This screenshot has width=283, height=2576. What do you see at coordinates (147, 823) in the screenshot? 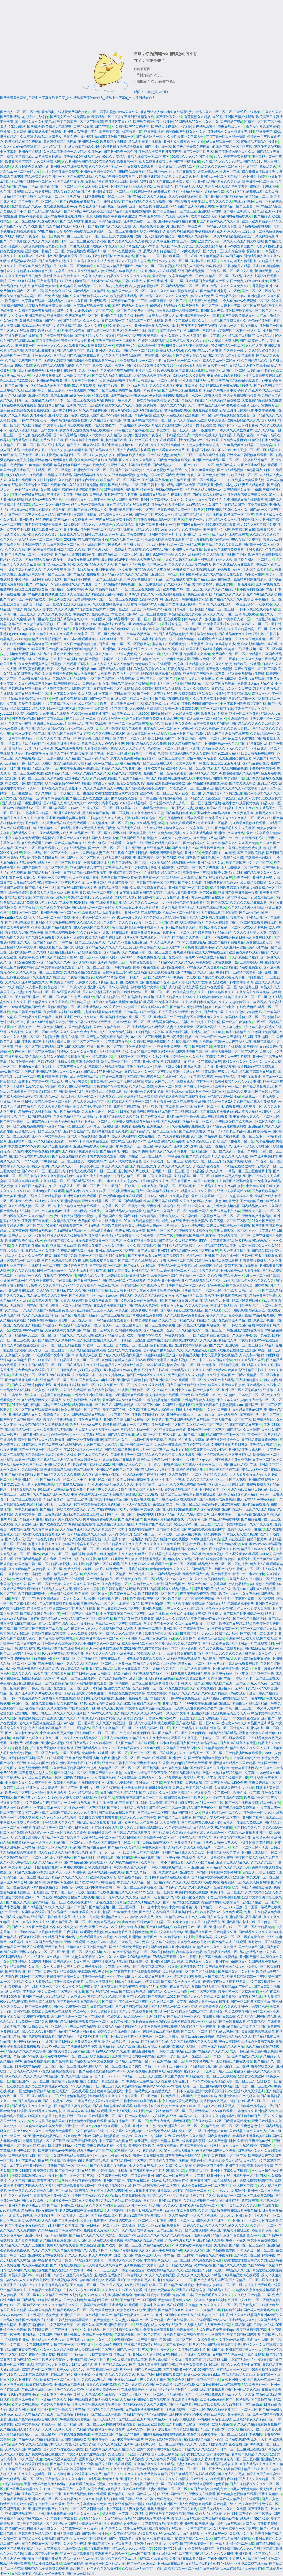
I see `伊人久久精品,天堂av网` at bounding box center [147, 823].